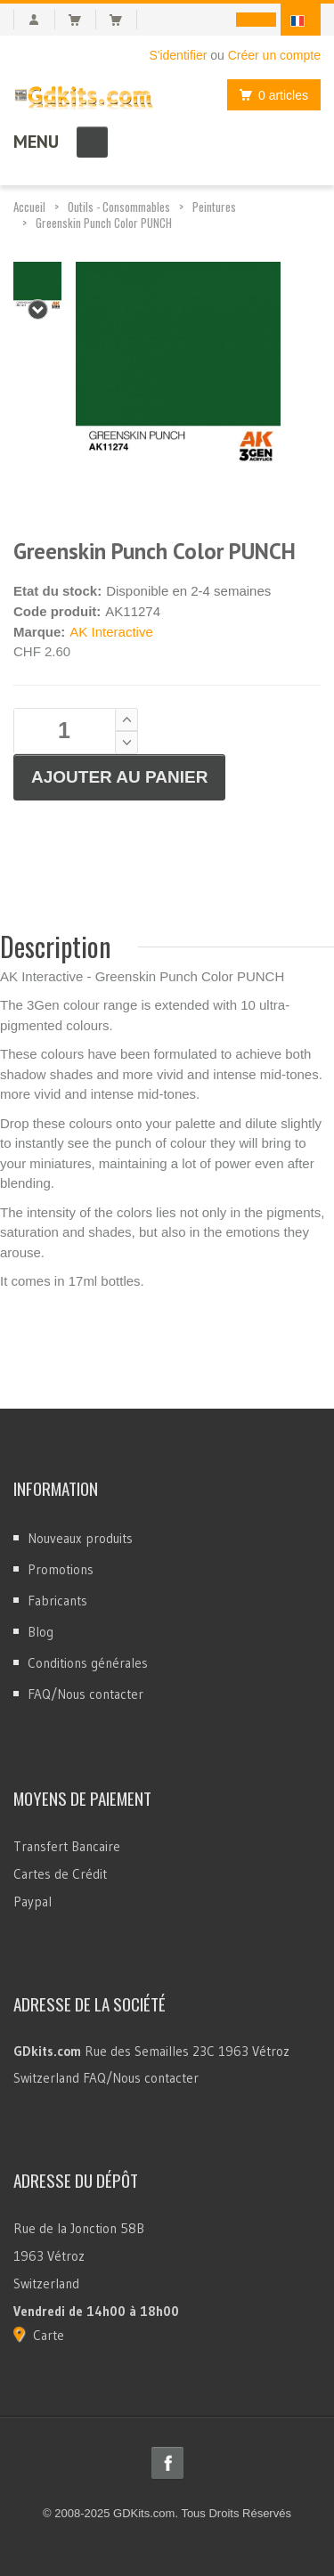 The image size is (334, 2576). What do you see at coordinates (269, 94) in the screenshot?
I see `0 articles` at bounding box center [269, 94].